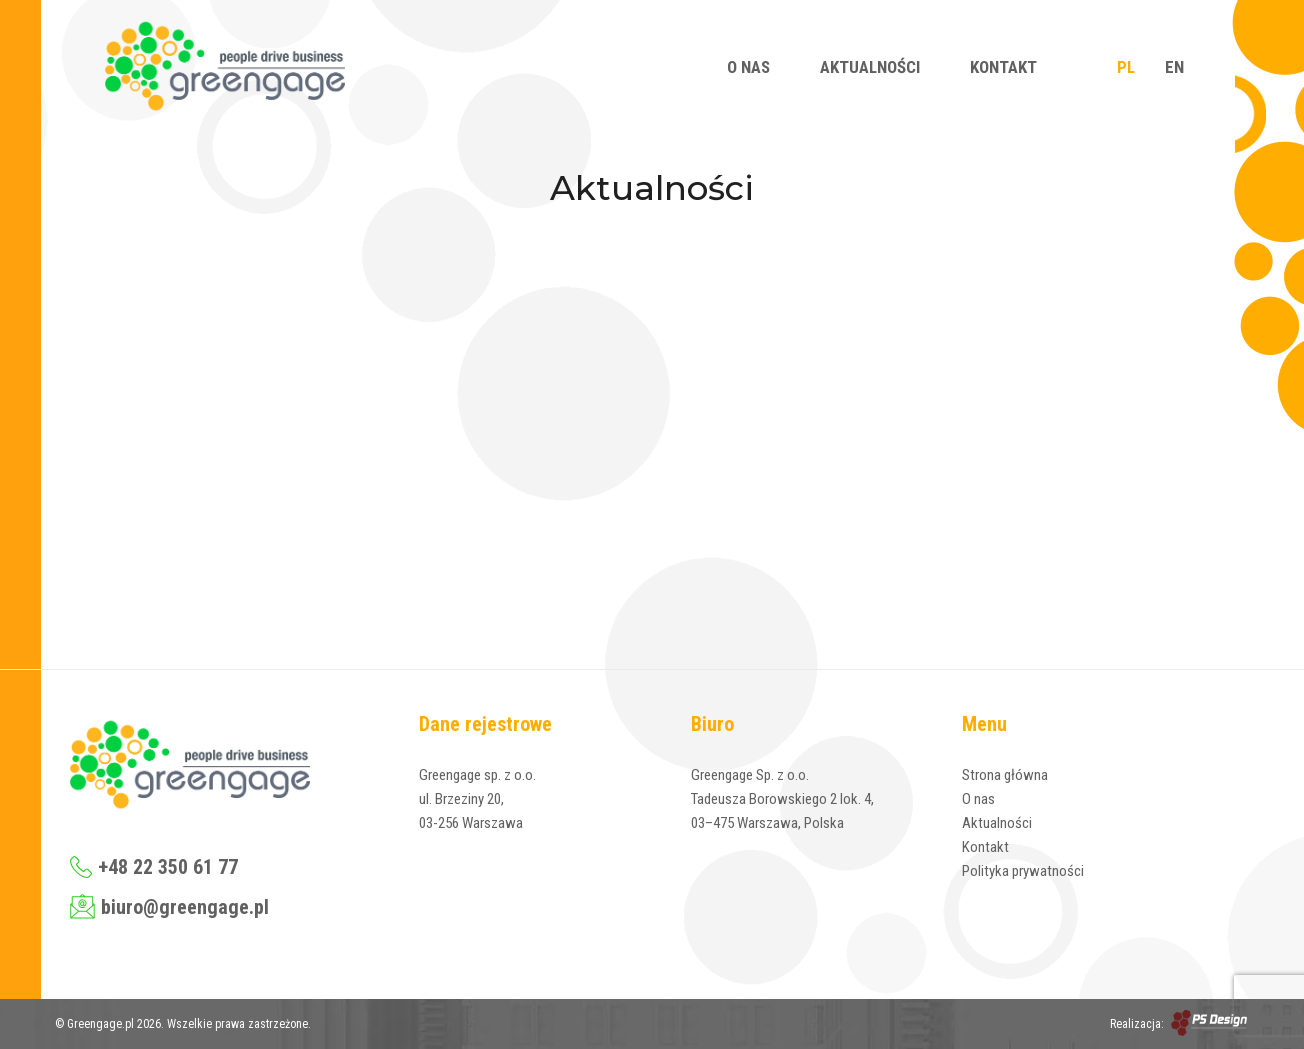 The width and height of the screenshot is (1304, 1049). Describe the element at coordinates (1126, 67) in the screenshot. I see `PL` at that location.